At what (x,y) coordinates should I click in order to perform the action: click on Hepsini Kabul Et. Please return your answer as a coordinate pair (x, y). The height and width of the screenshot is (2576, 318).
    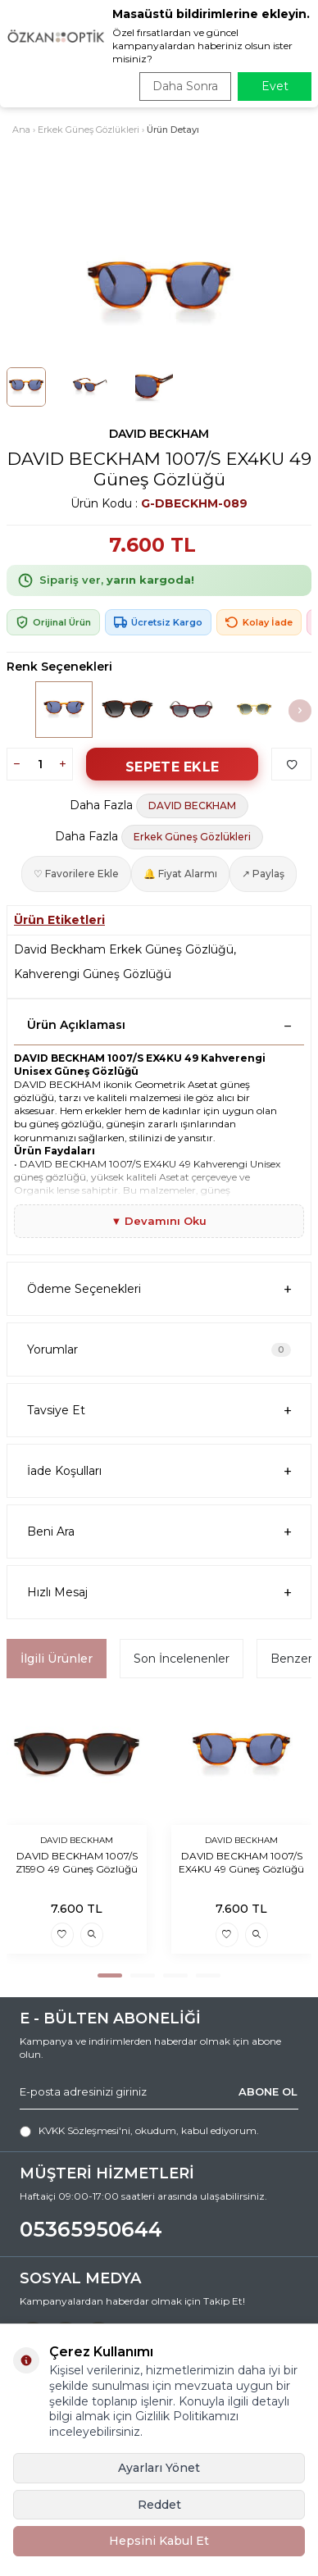
    Looking at the image, I should click on (159, 2540).